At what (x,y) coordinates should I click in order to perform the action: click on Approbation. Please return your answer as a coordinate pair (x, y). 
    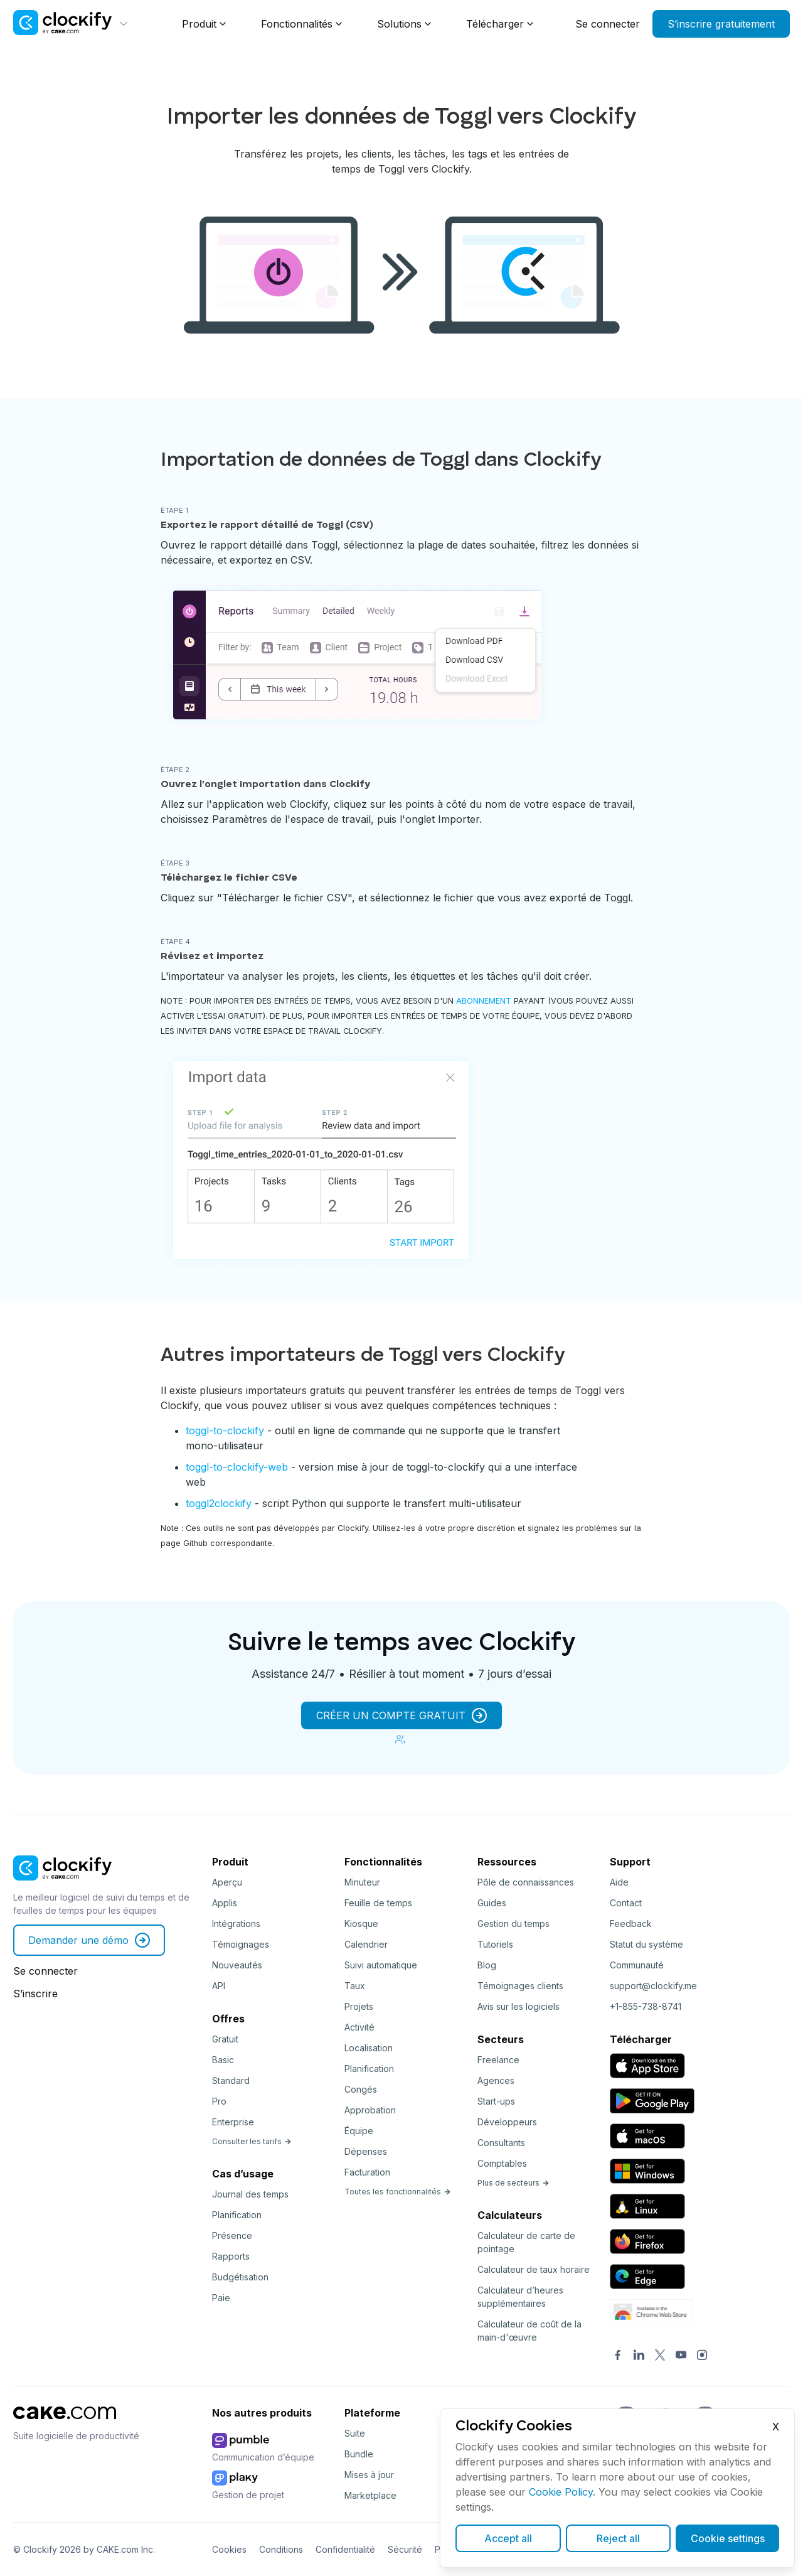
    Looking at the image, I should click on (370, 2110).